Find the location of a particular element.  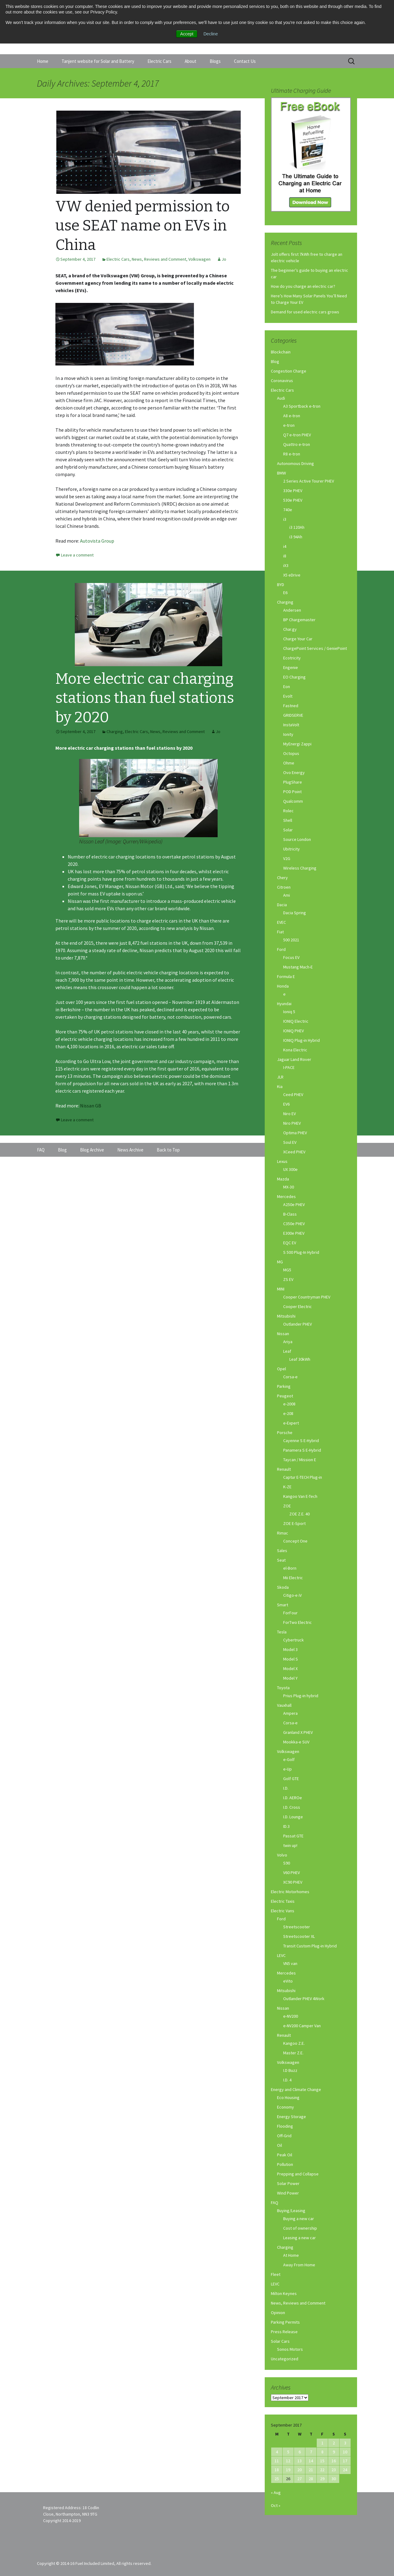

Opinion is located at coordinates (278, 2312).